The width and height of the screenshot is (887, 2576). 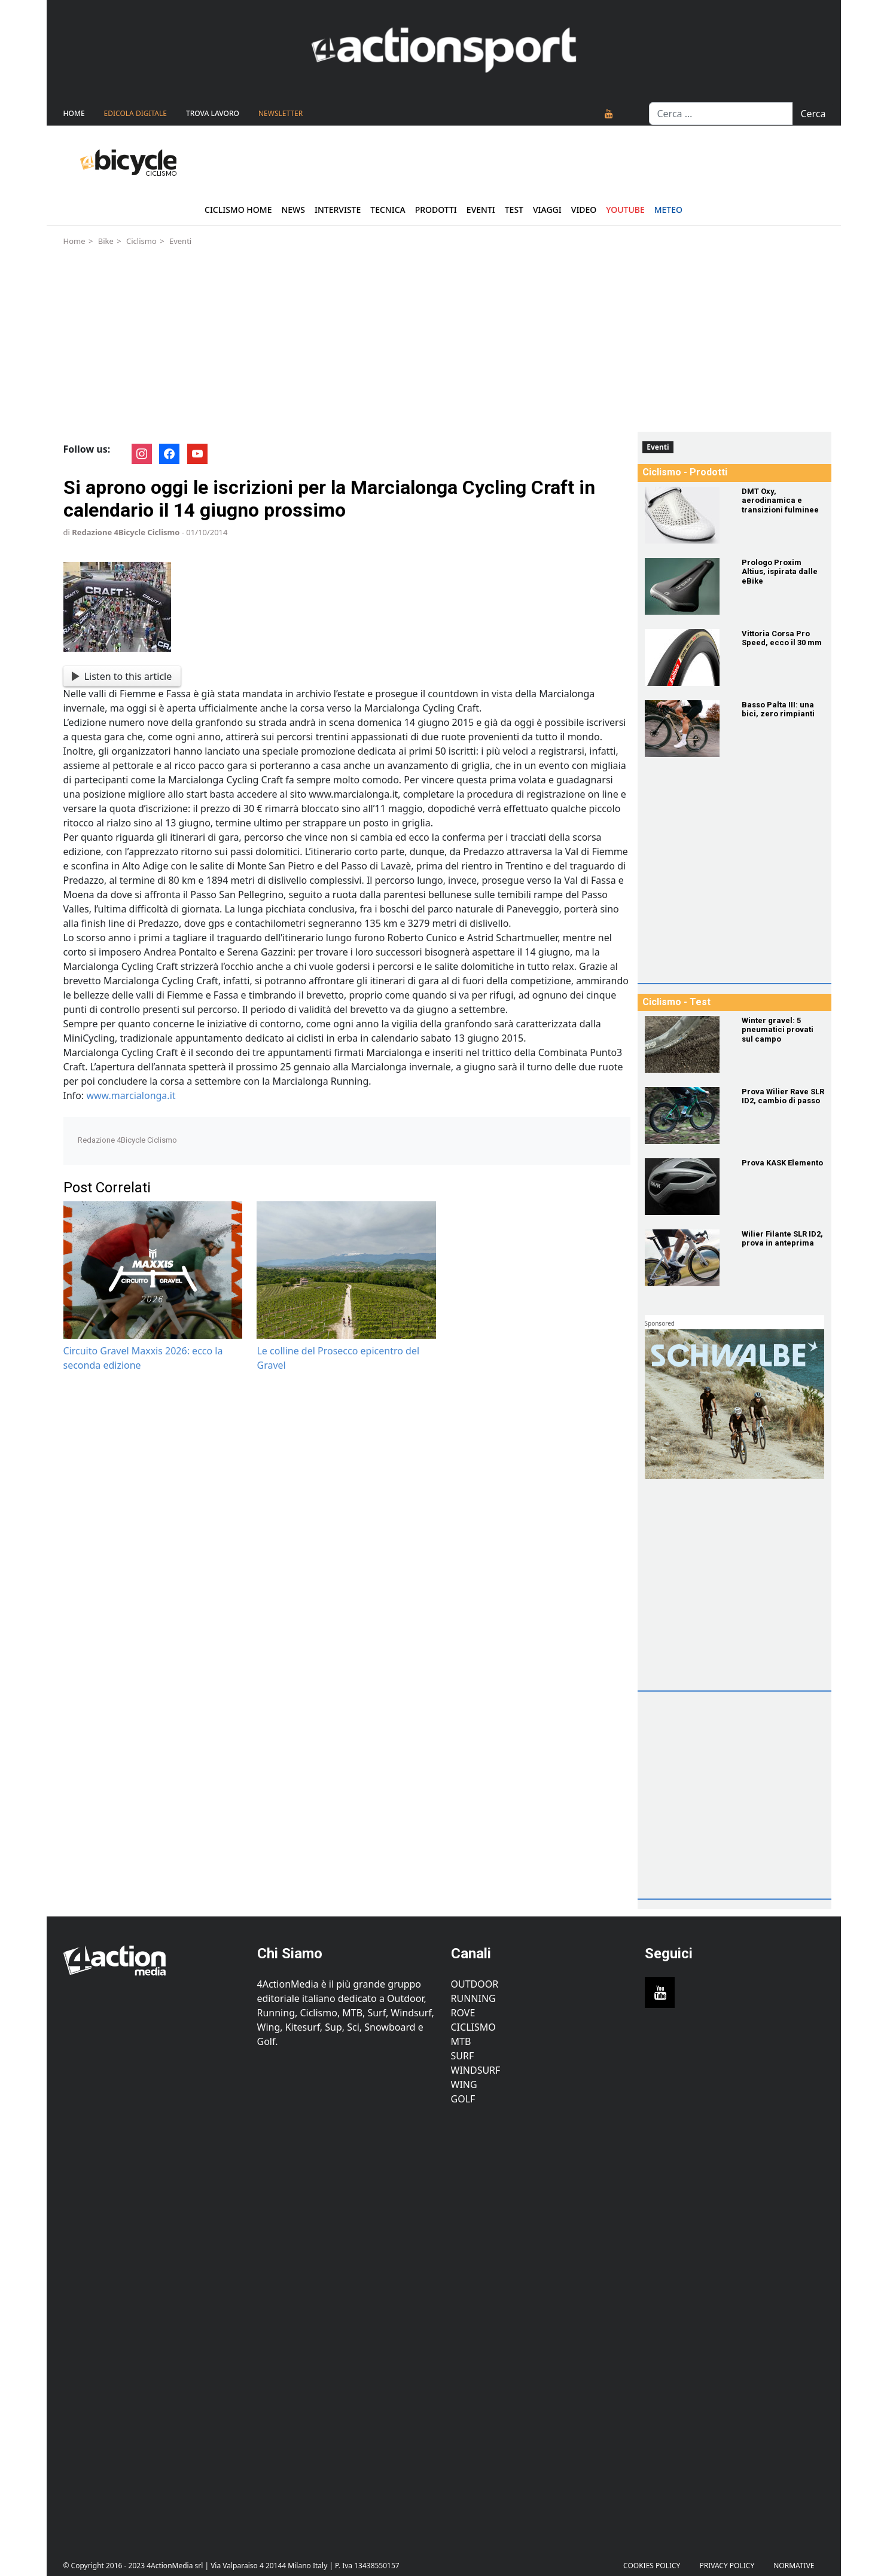 What do you see at coordinates (293, 209) in the screenshot?
I see `News` at bounding box center [293, 209].